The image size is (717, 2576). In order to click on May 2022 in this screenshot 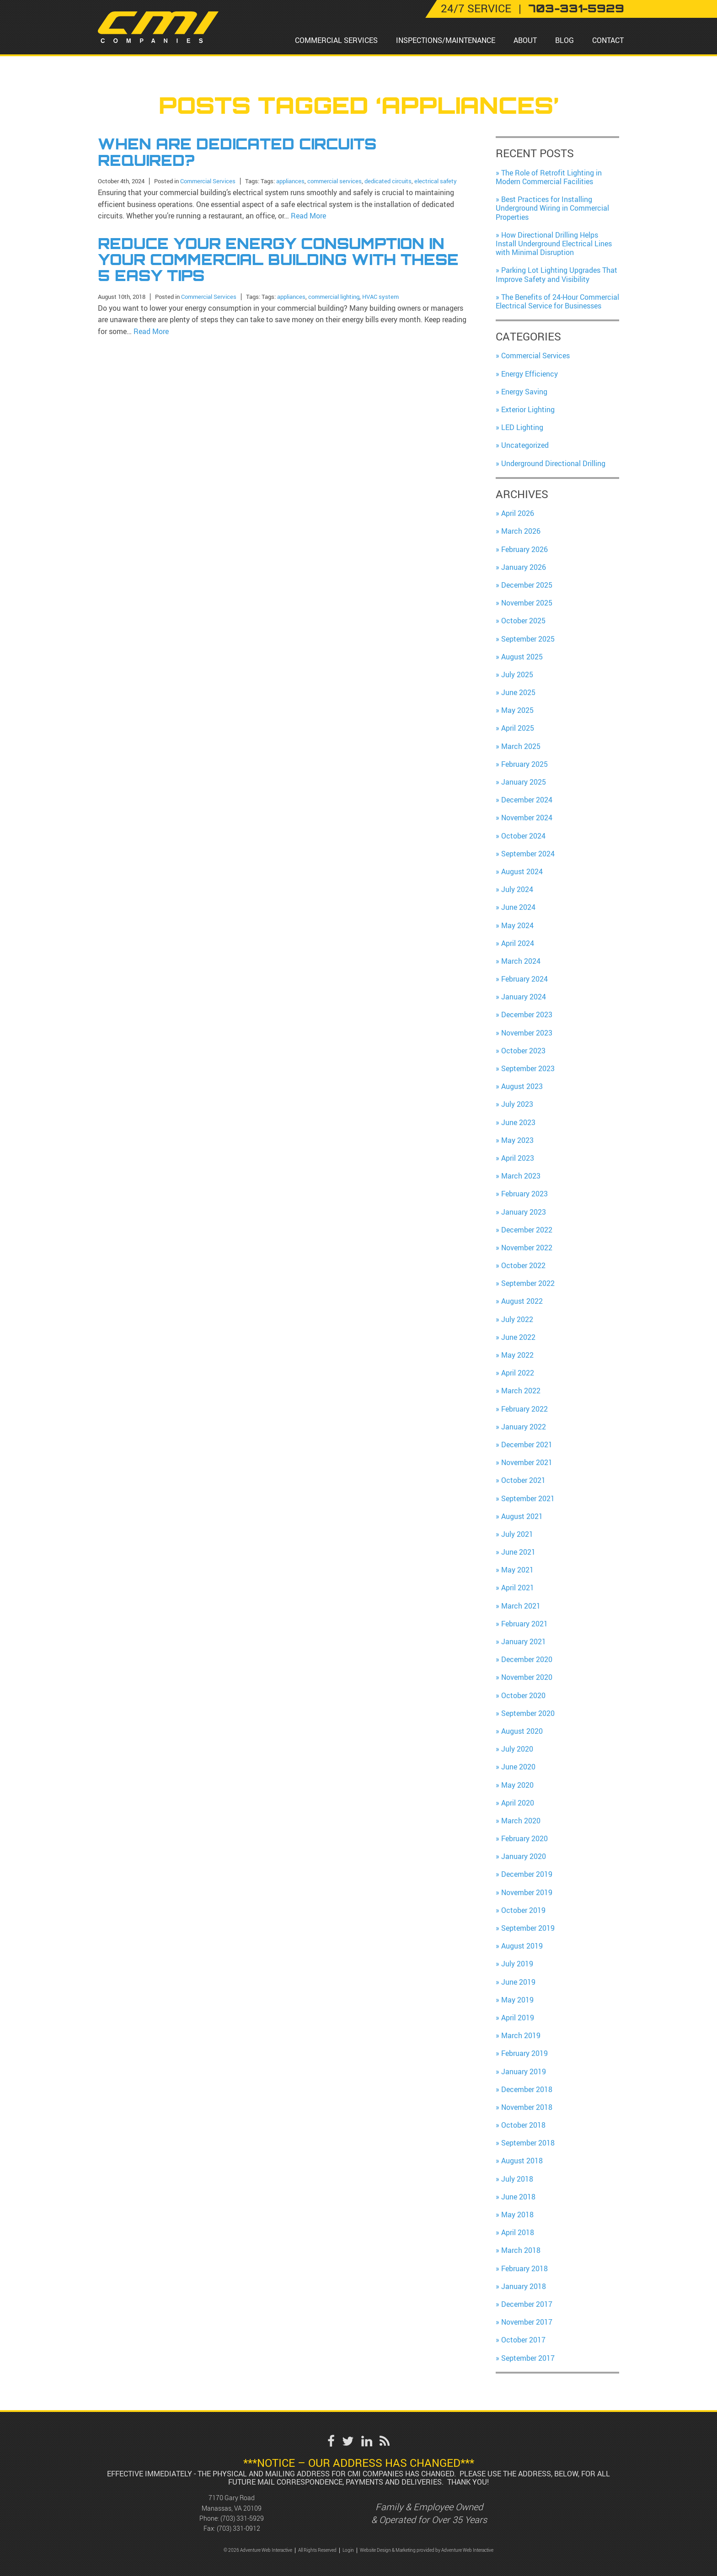, I will do `click(517, 1355)`.